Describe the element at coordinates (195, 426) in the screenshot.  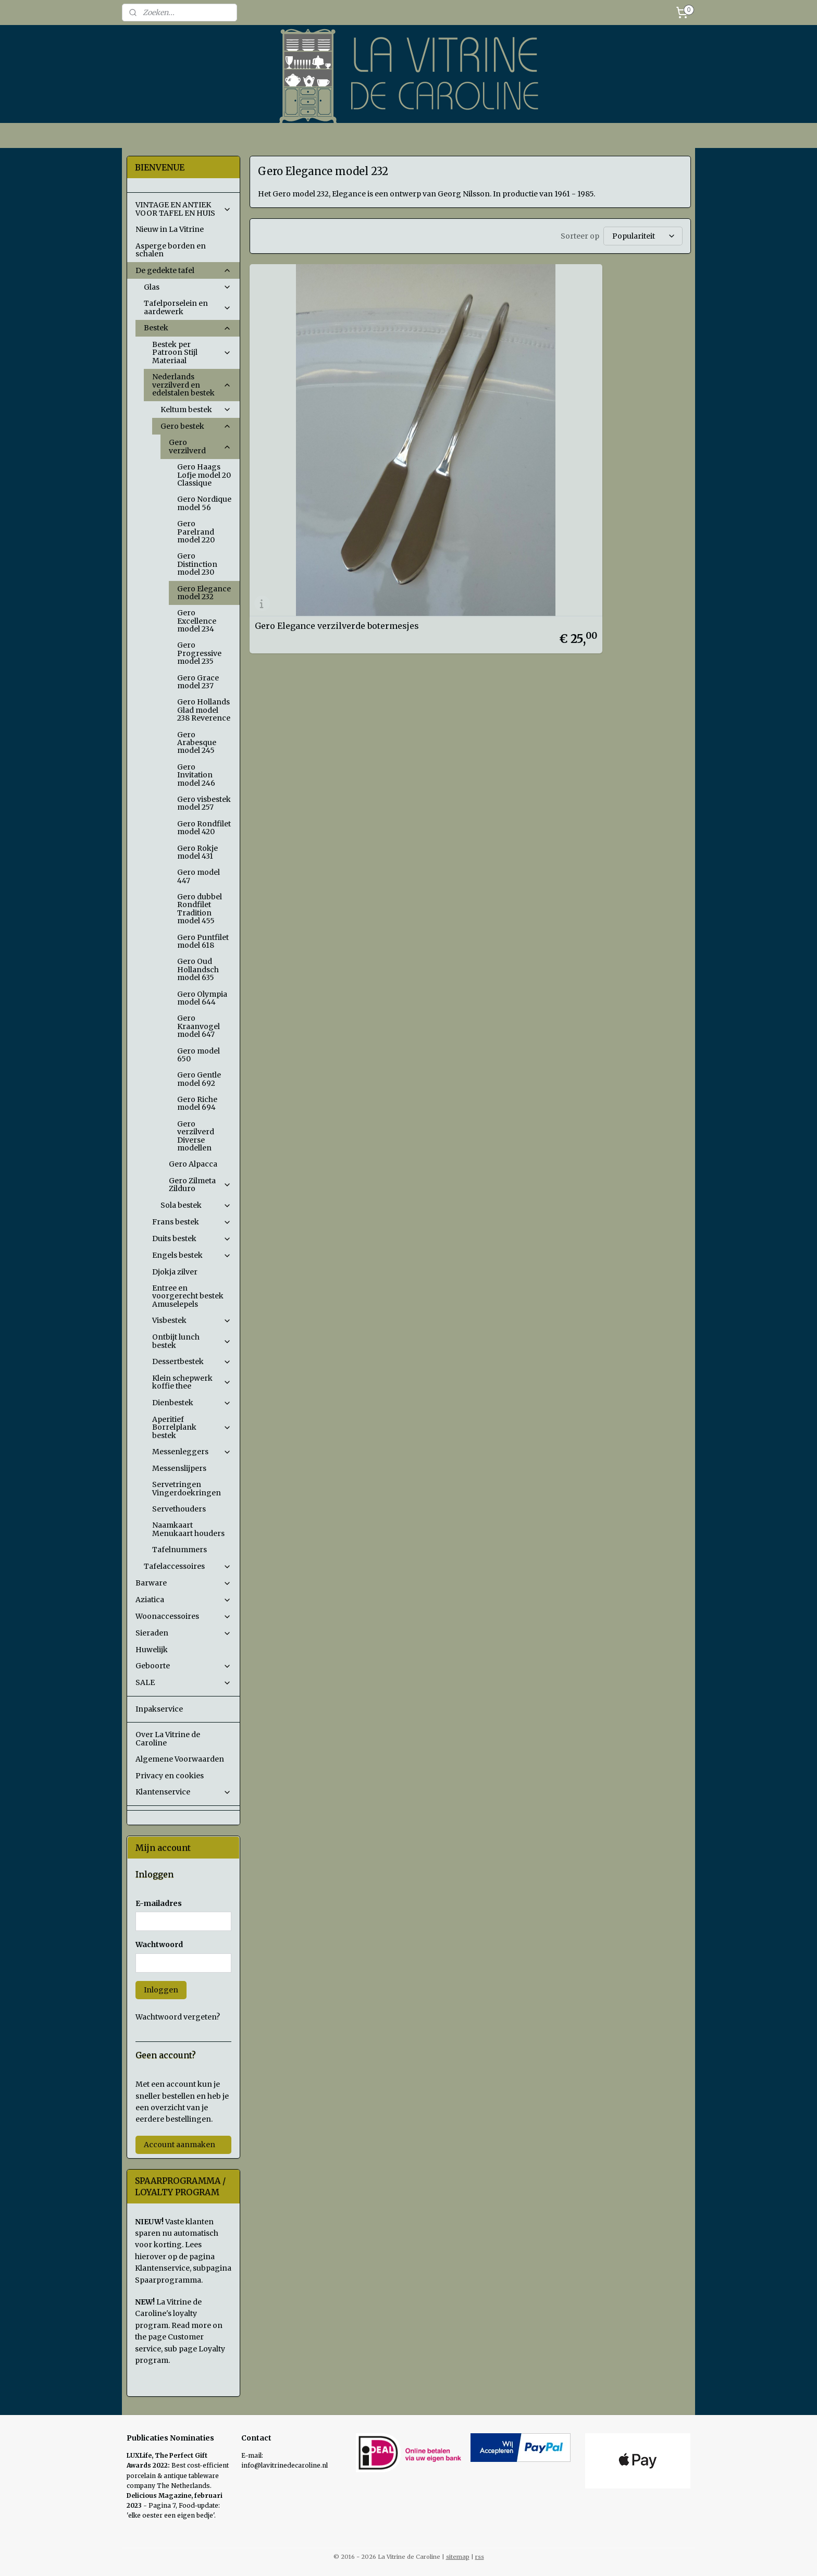
I see `Gero bestek` at that location.